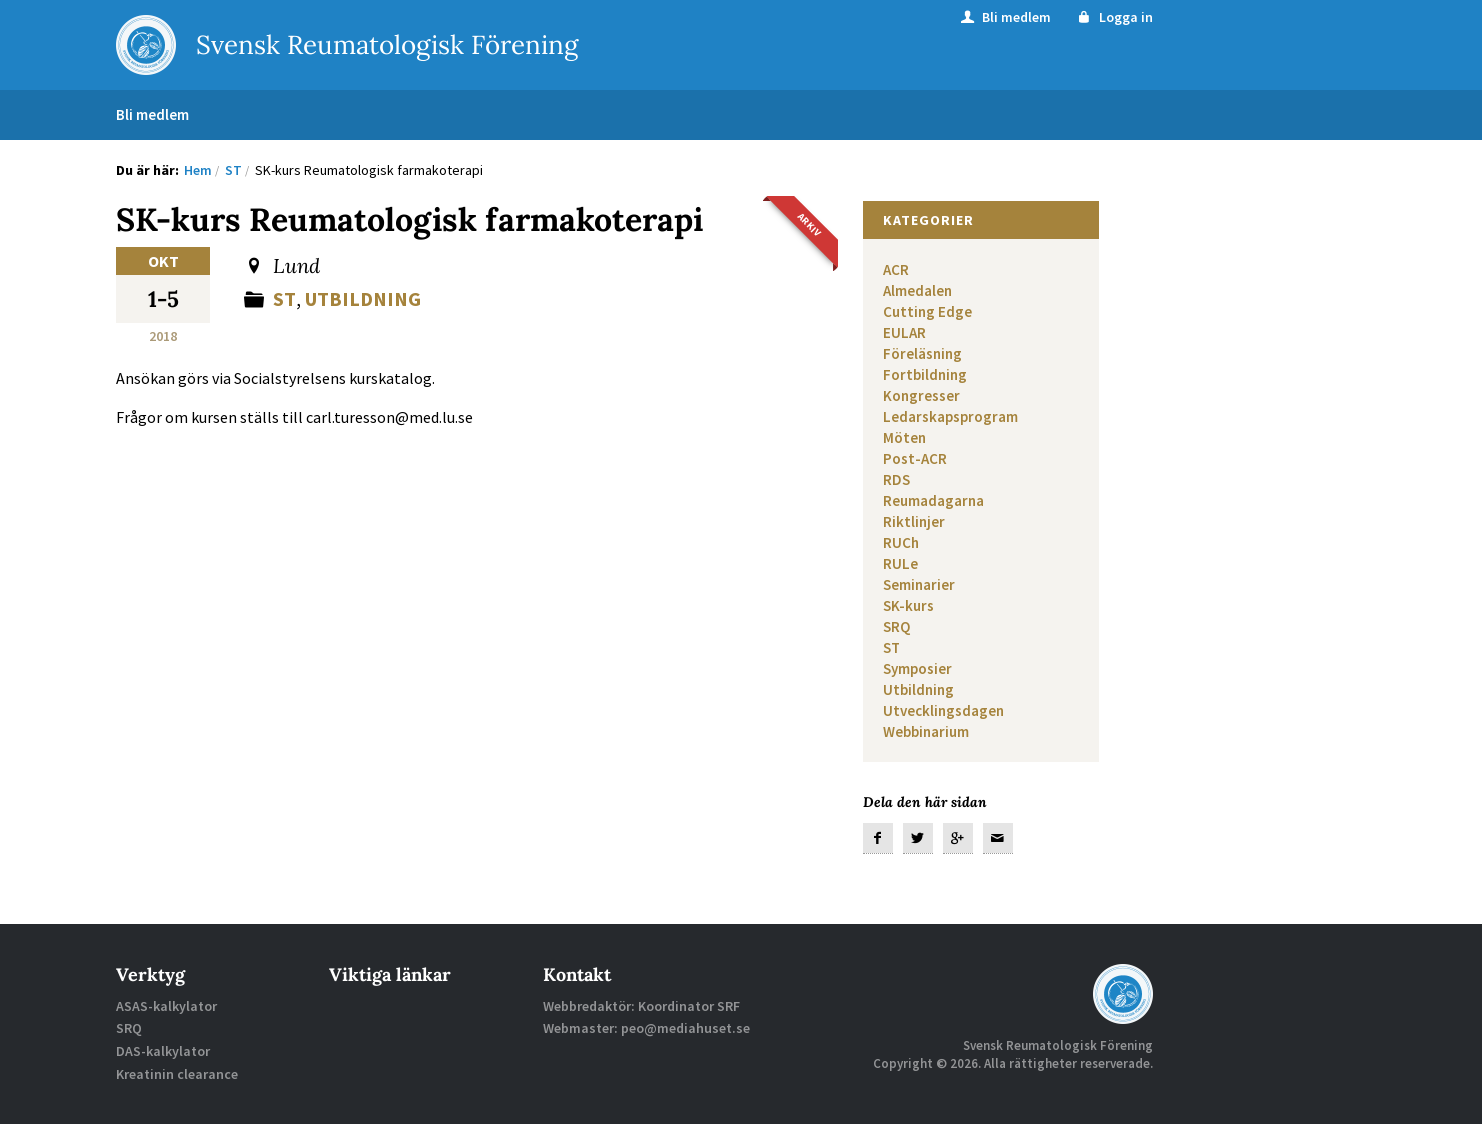 Image resolution: width=1482 pixels, height=1124 pixels. Describe the element at coordinates (925, 374) in the screenshot. I see `Fortbildning` at that location.